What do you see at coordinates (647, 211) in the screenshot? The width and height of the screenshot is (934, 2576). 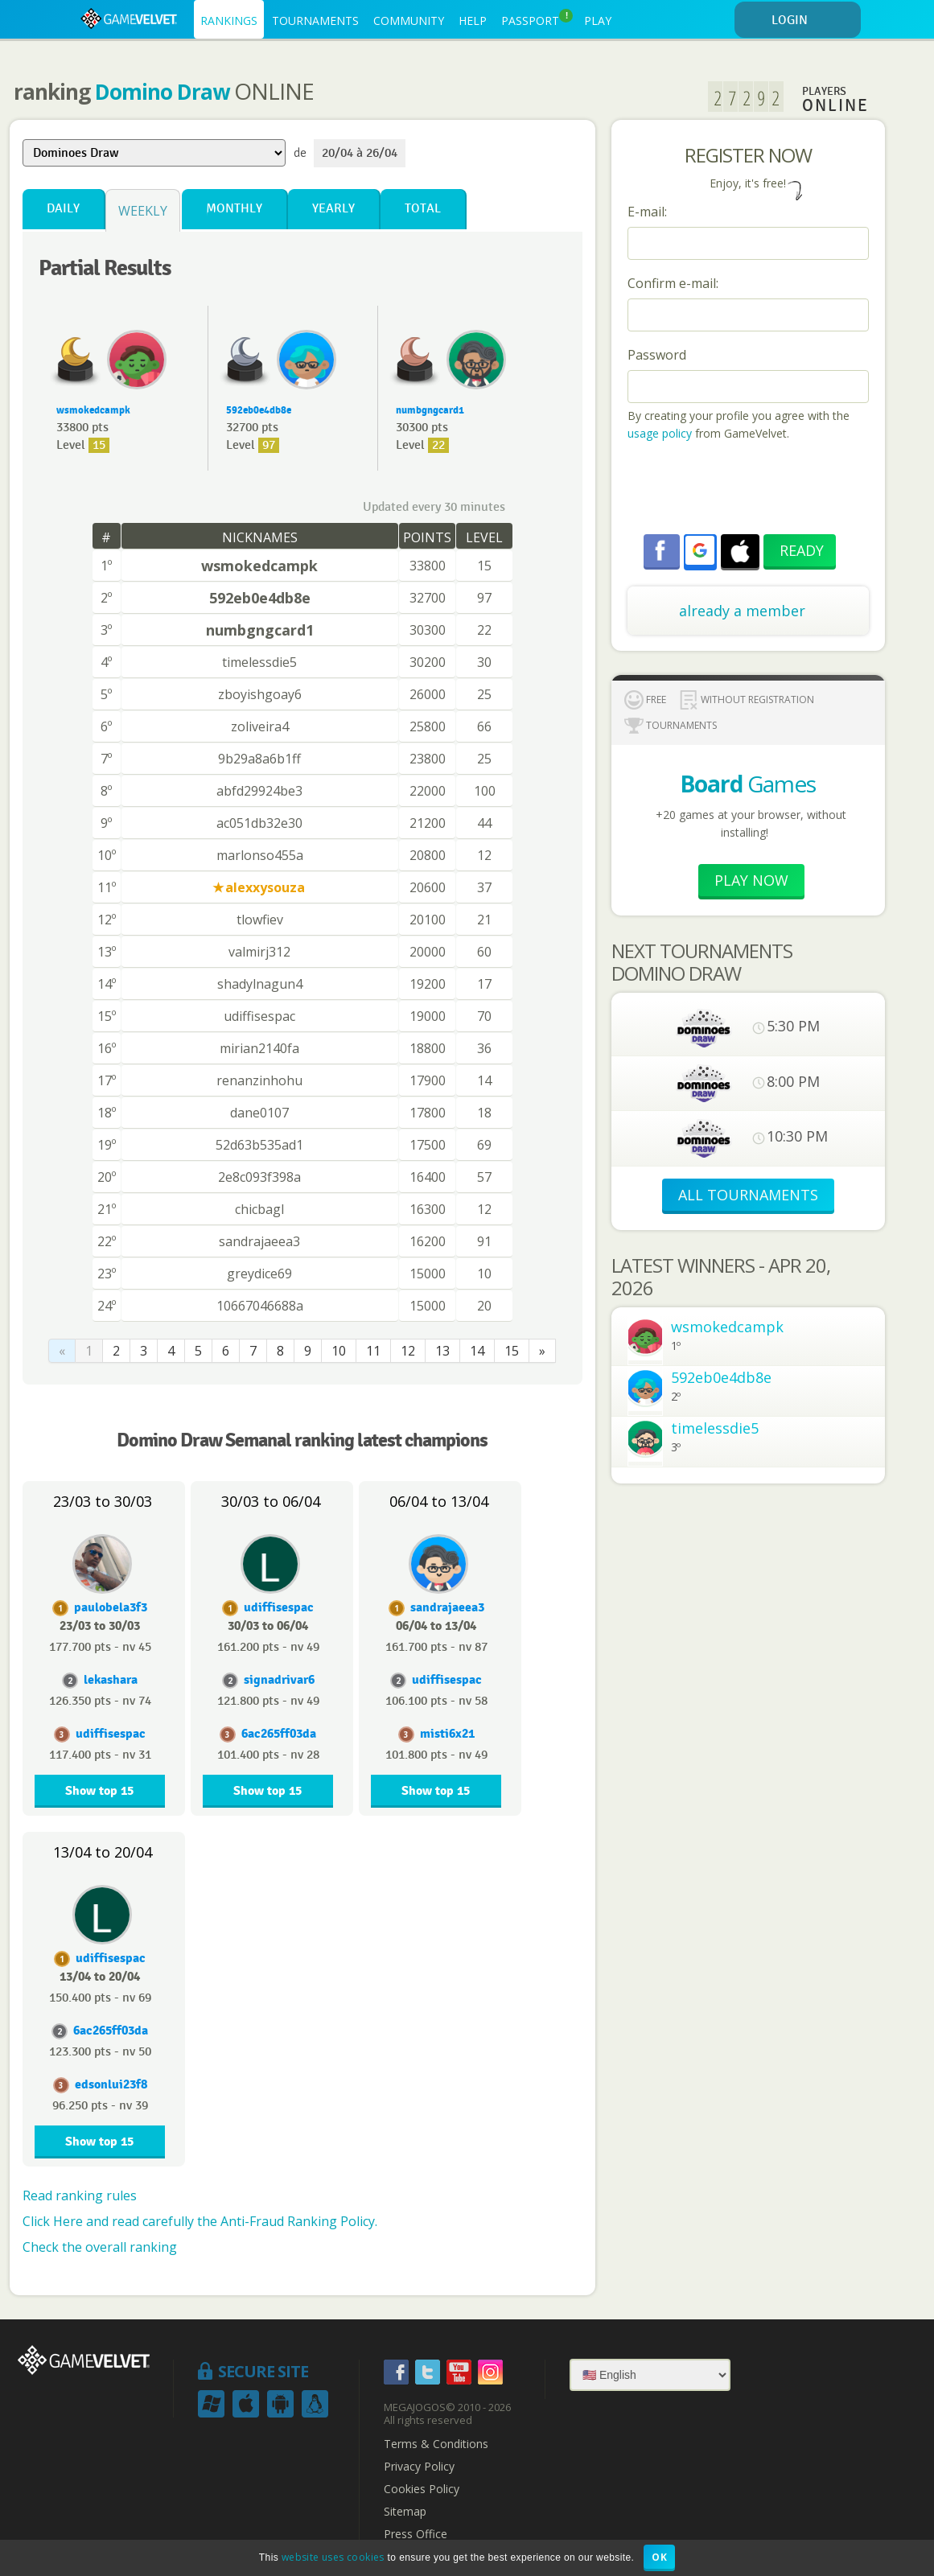 I see `E-mail:` at bounding box center [647, 211].